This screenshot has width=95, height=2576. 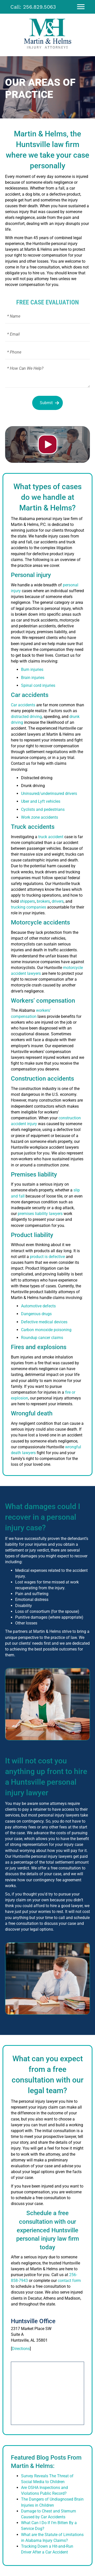 What do you see at coordinates (46, 1329) in the screenshot?
I see `Carbon monoxide poisoning` at bounding box center [46, 1329].